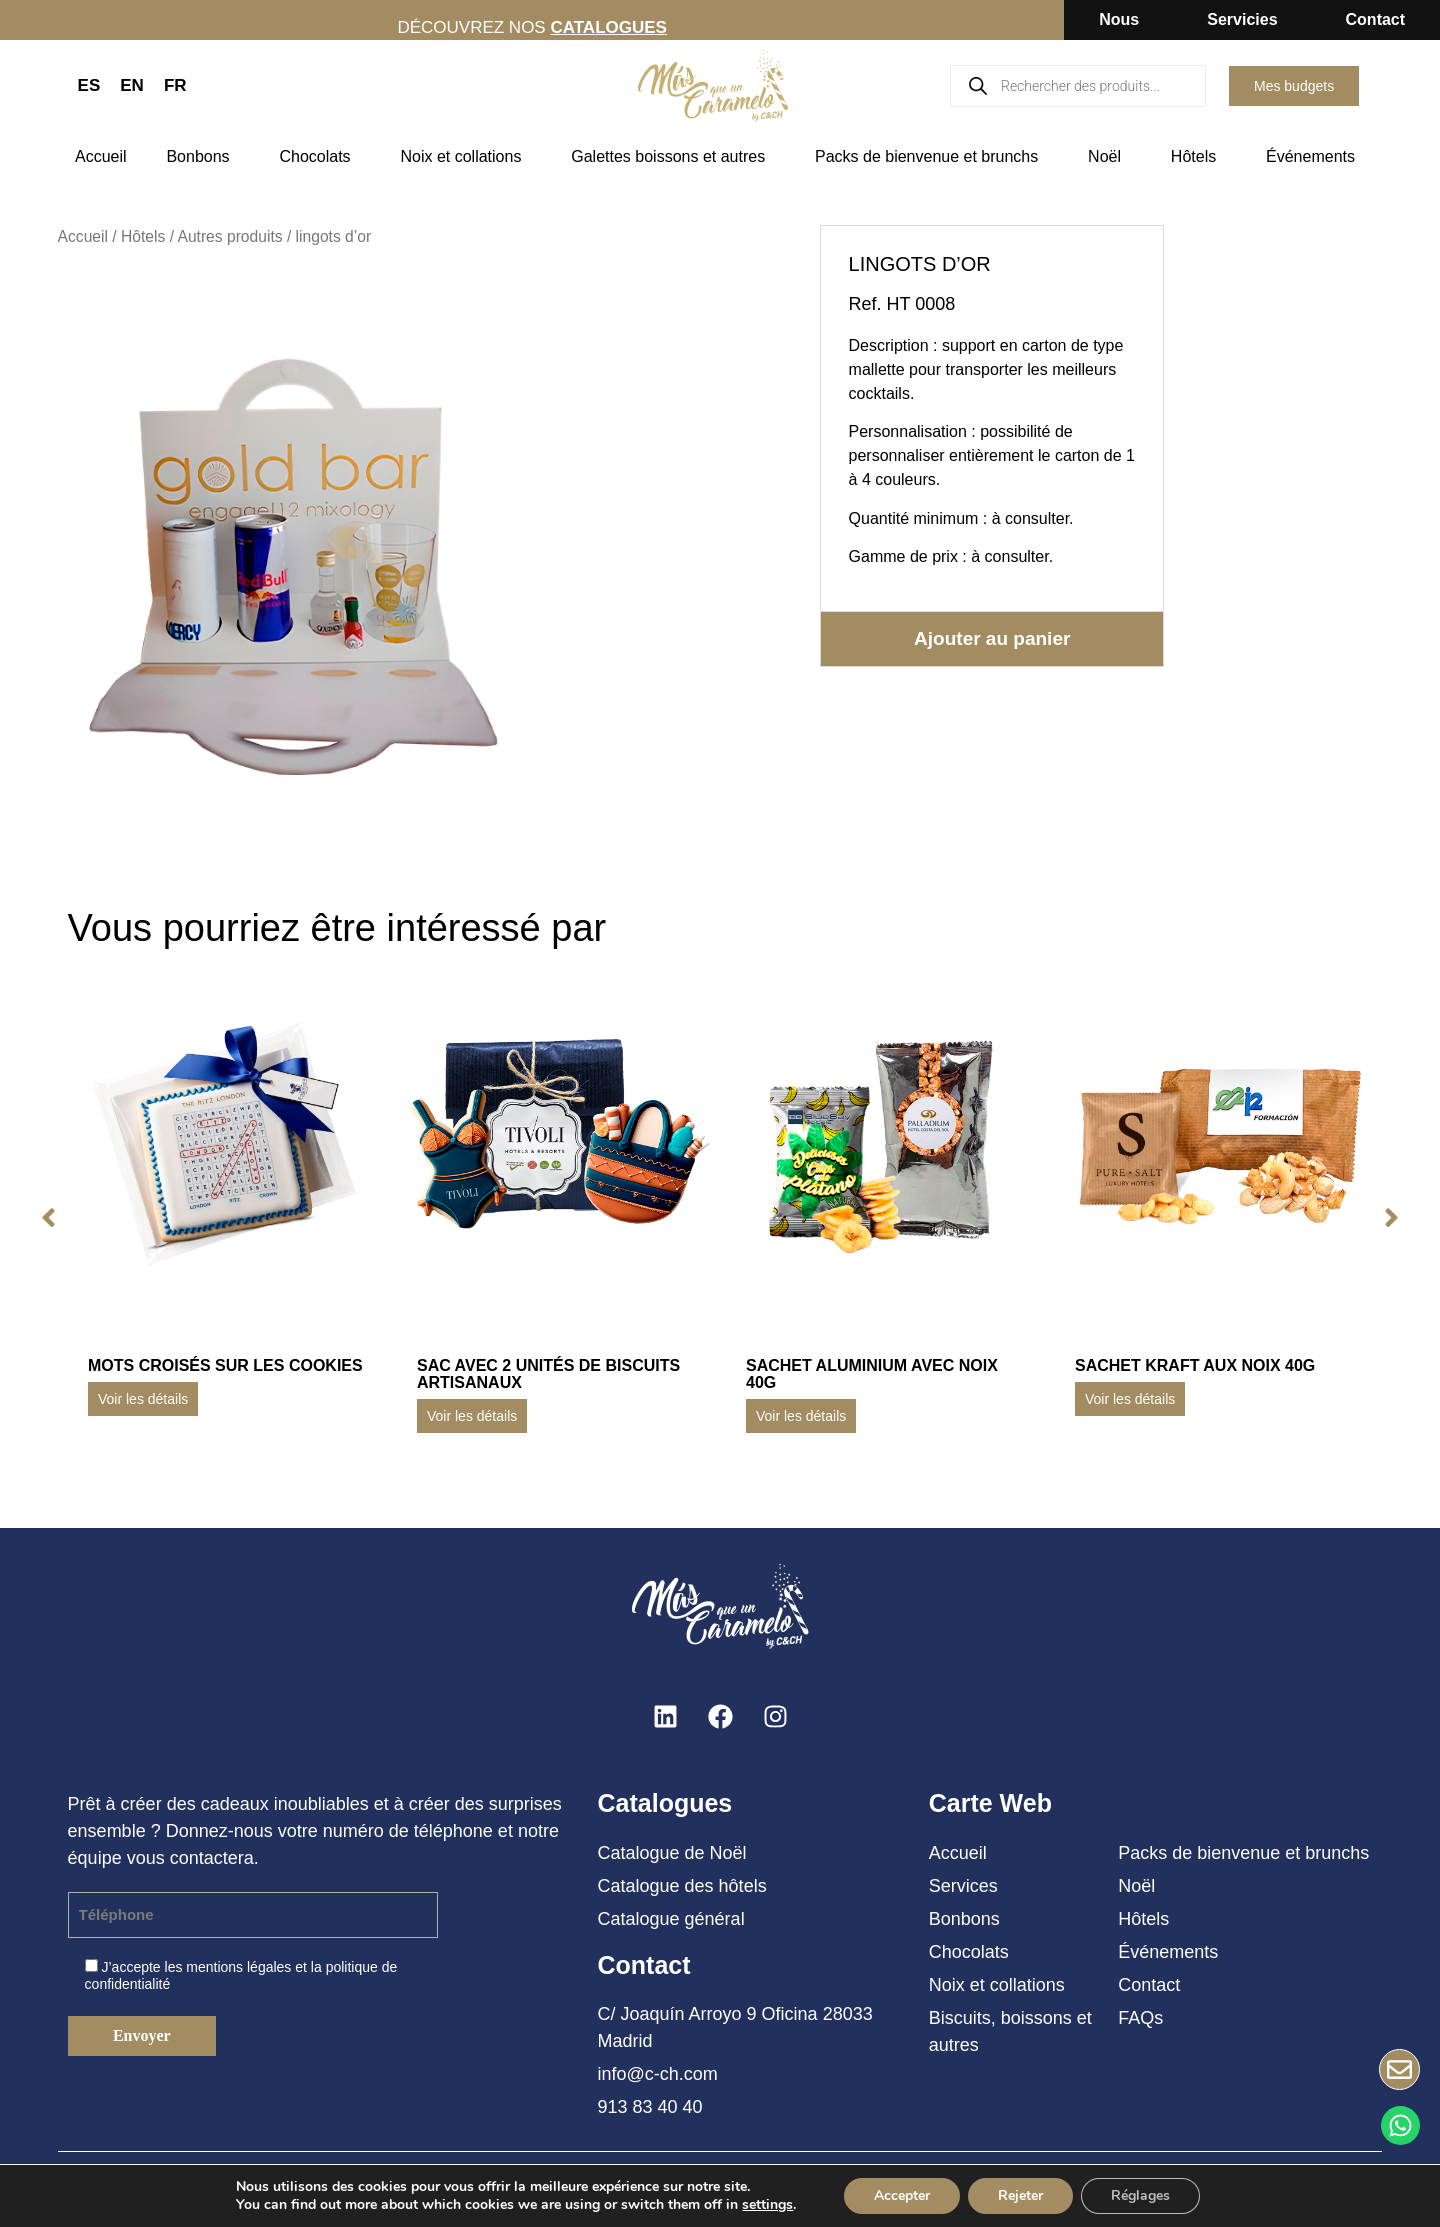 Image resolution: width=1440 pixels, height=2227 pixels. What do you see at coordinates (931, 157) in the screenshot?
I see `Packs de bienvenue et brunchs` at bounding box center [931, 157].